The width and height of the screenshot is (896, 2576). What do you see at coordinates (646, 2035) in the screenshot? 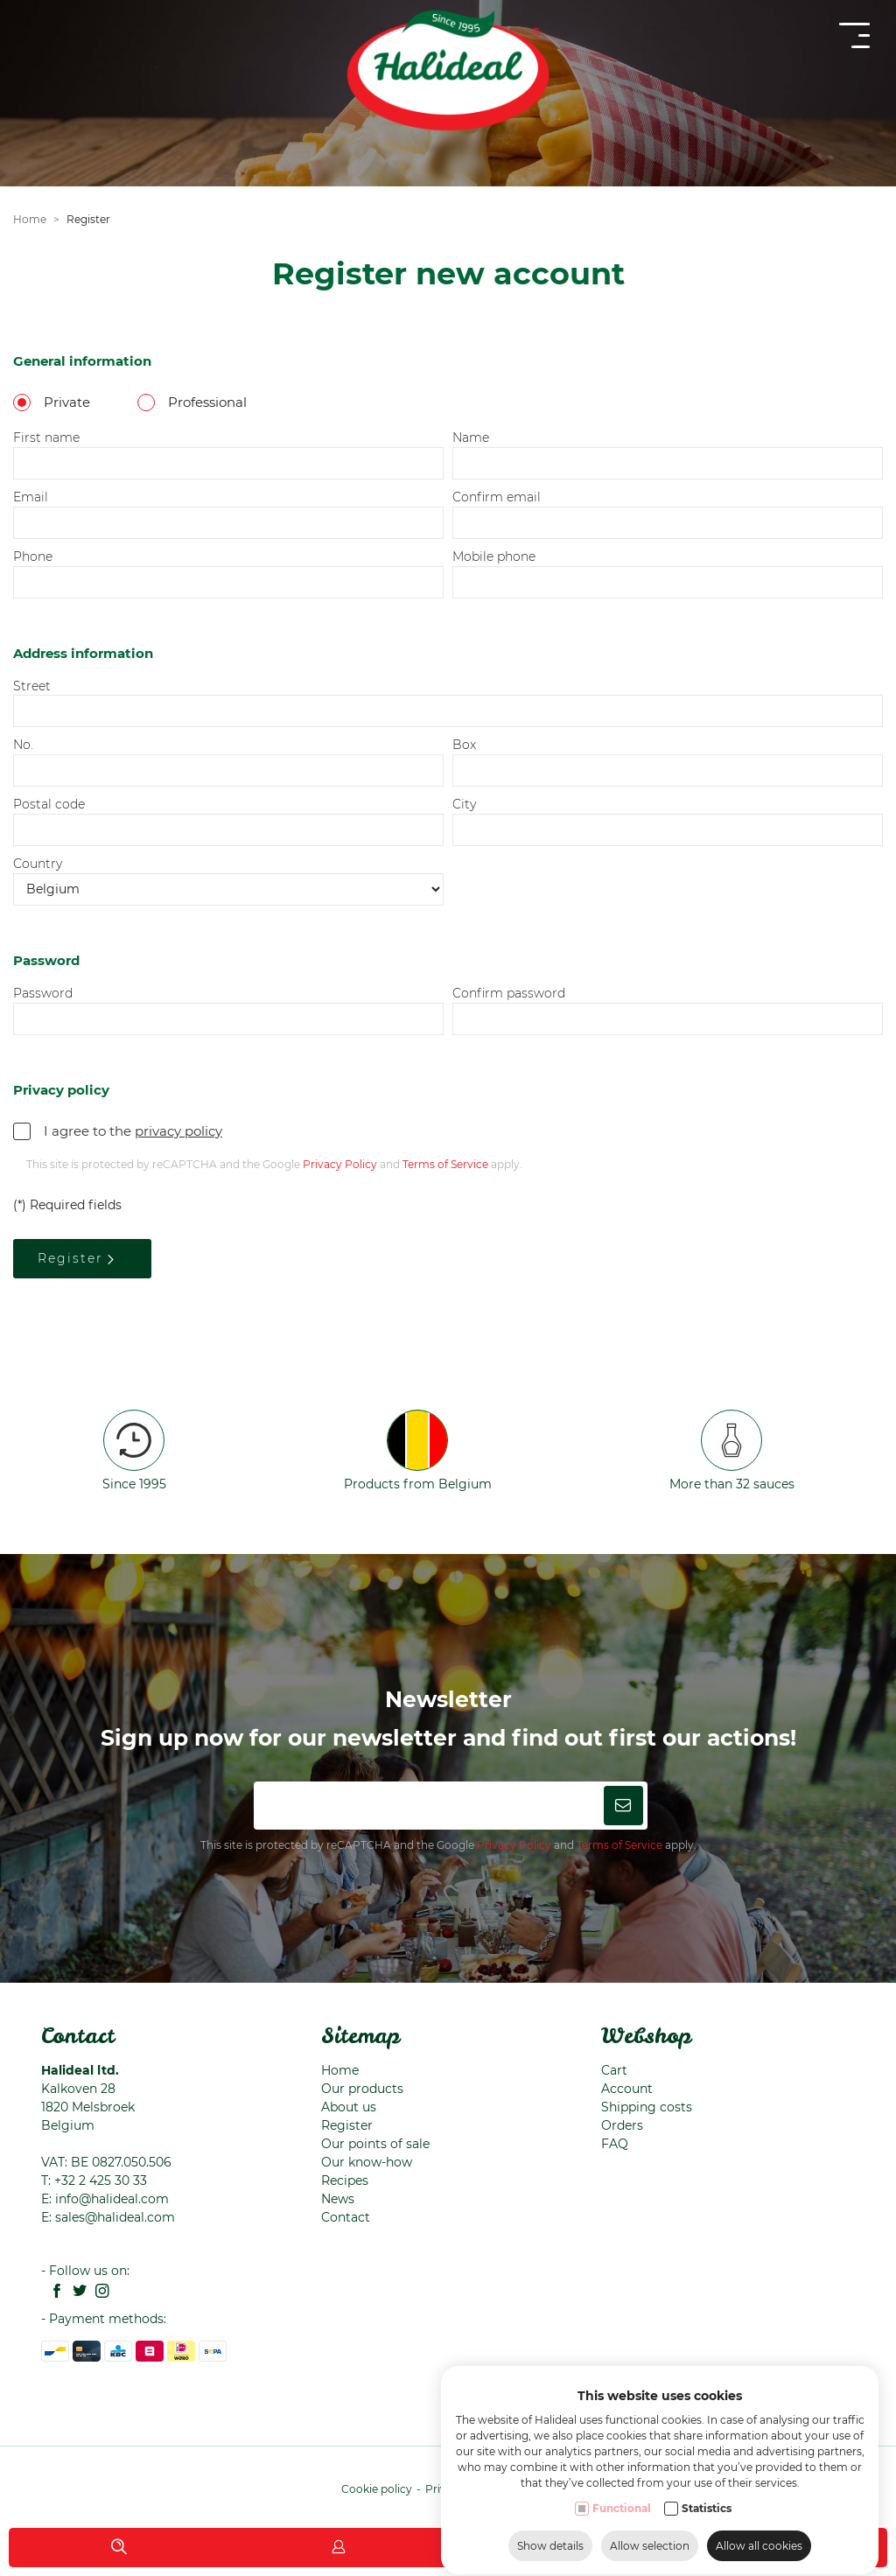
I see `Webshop` at bounding box center [646, 2035].